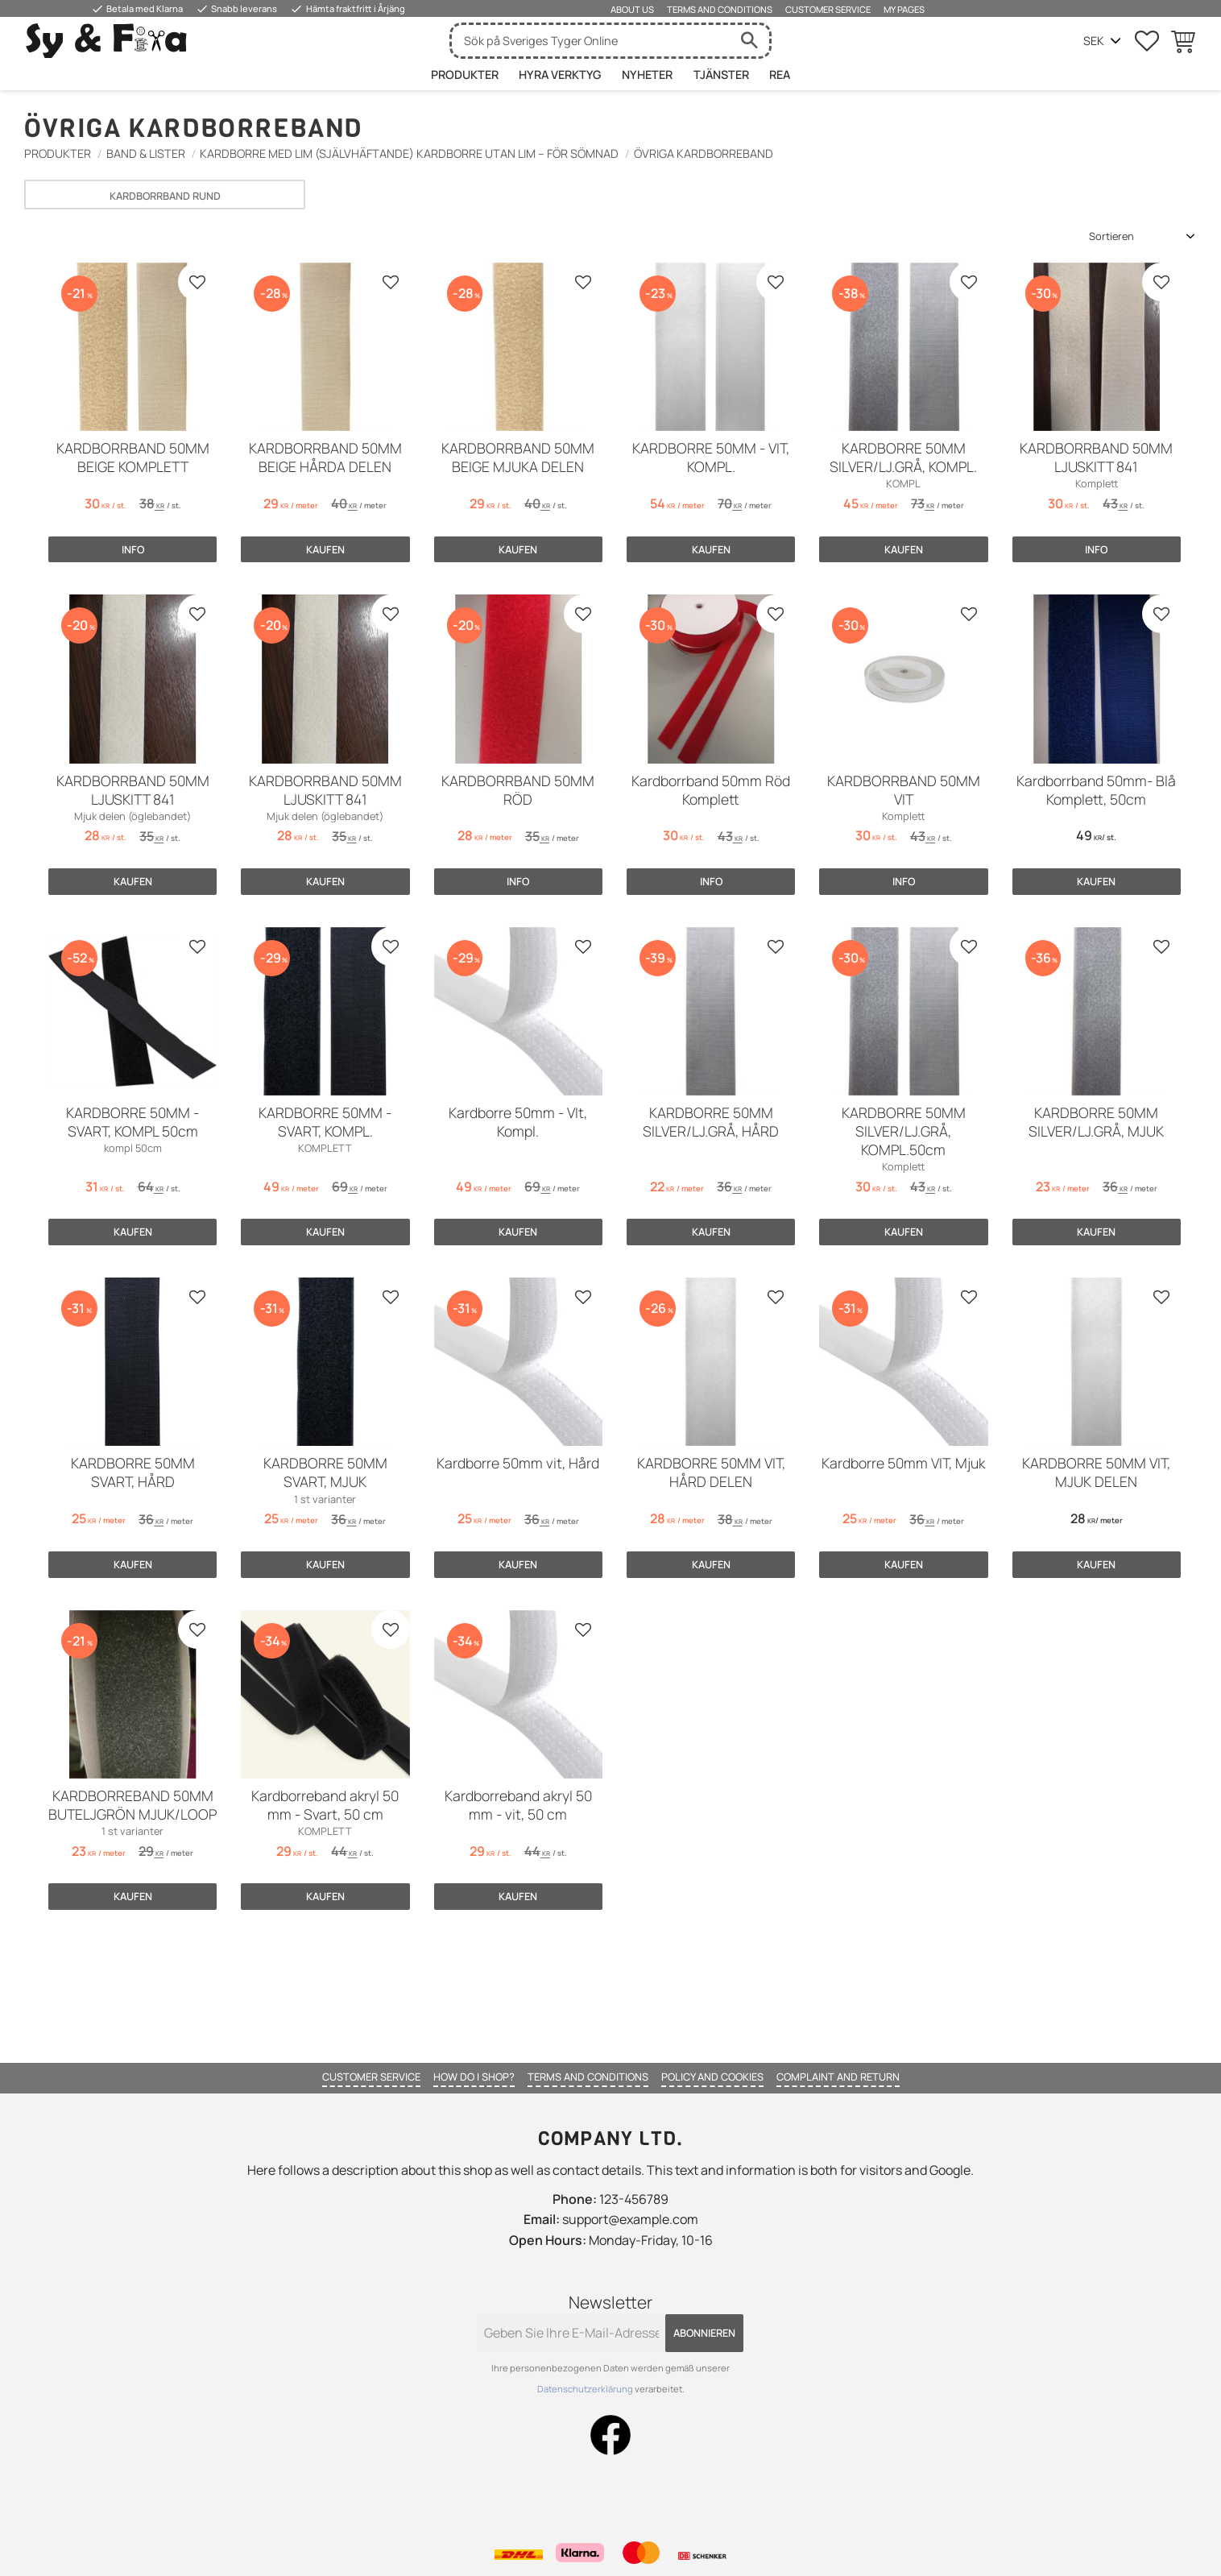  What do you see at coordinates (590, 40) in the screenshot?
I see `[Suche in Produkten und Kategorien]` at bounding box center [590, 40].